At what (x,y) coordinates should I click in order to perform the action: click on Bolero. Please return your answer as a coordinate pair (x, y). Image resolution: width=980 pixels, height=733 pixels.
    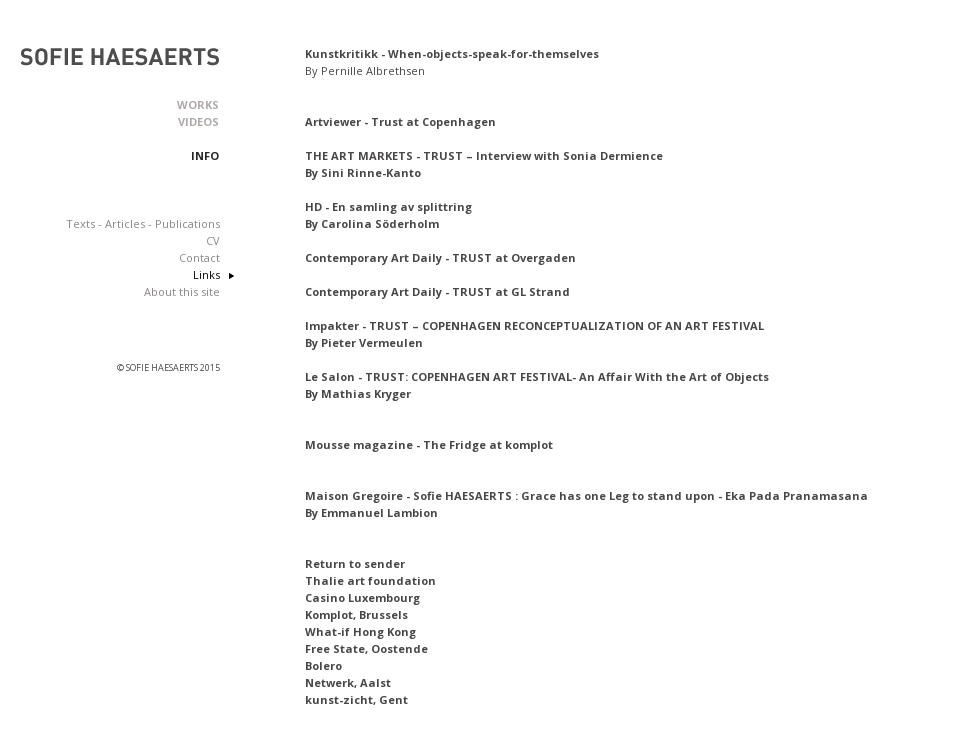
    Looking at the image, I should click on (323, 665).